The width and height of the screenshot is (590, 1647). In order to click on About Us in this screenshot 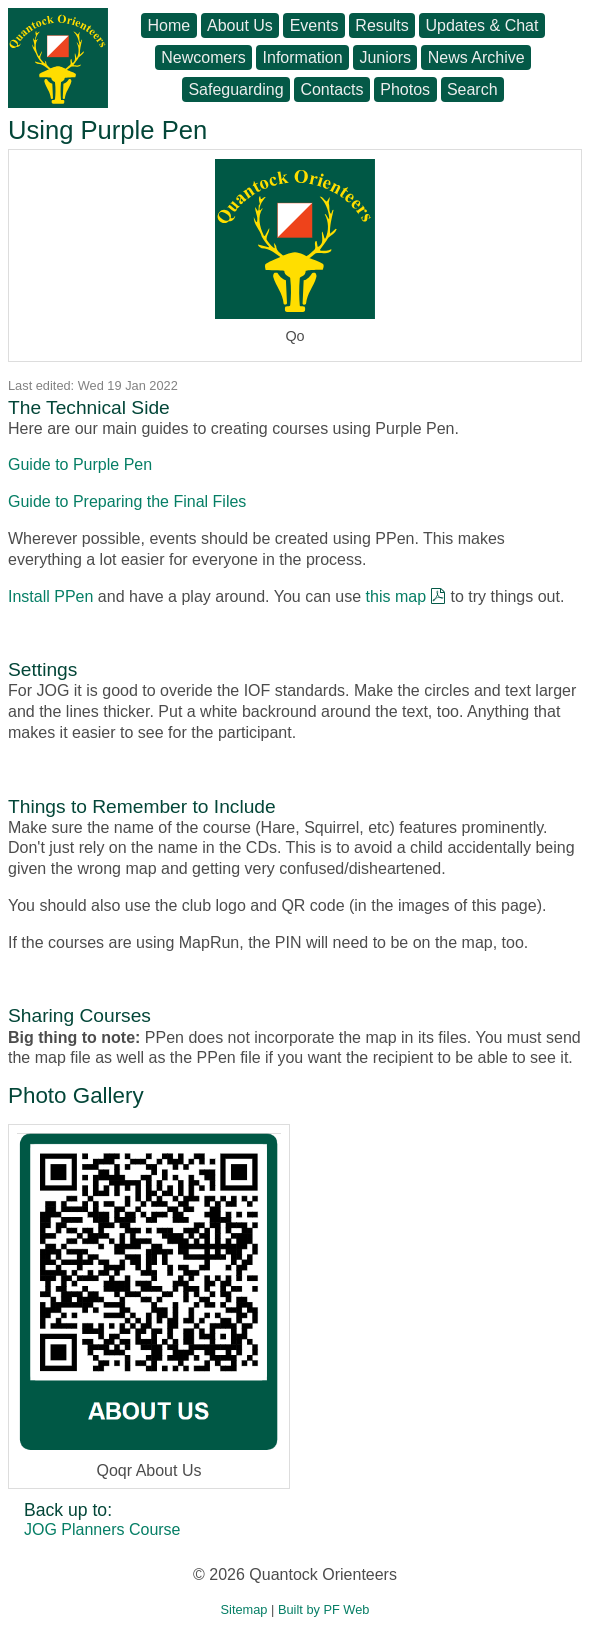, I will do `click(240, 25)`.